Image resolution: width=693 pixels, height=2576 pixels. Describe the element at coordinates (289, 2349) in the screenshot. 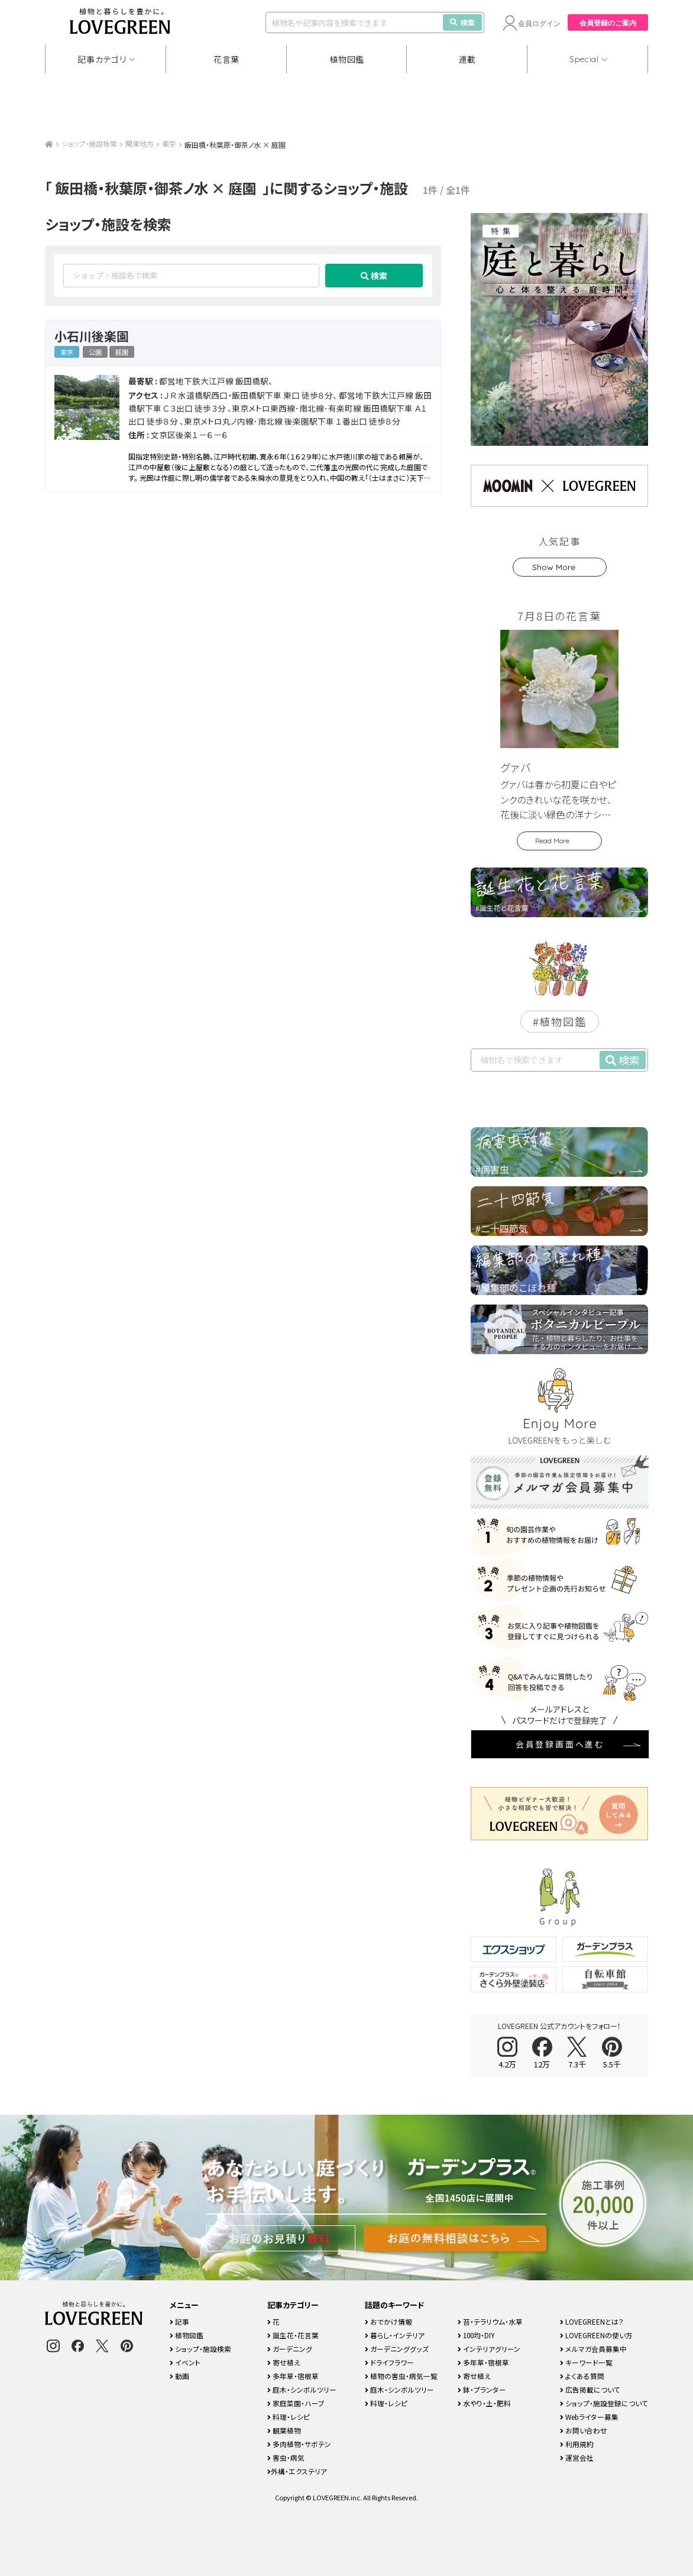

I see `ガーデニング` at that location.